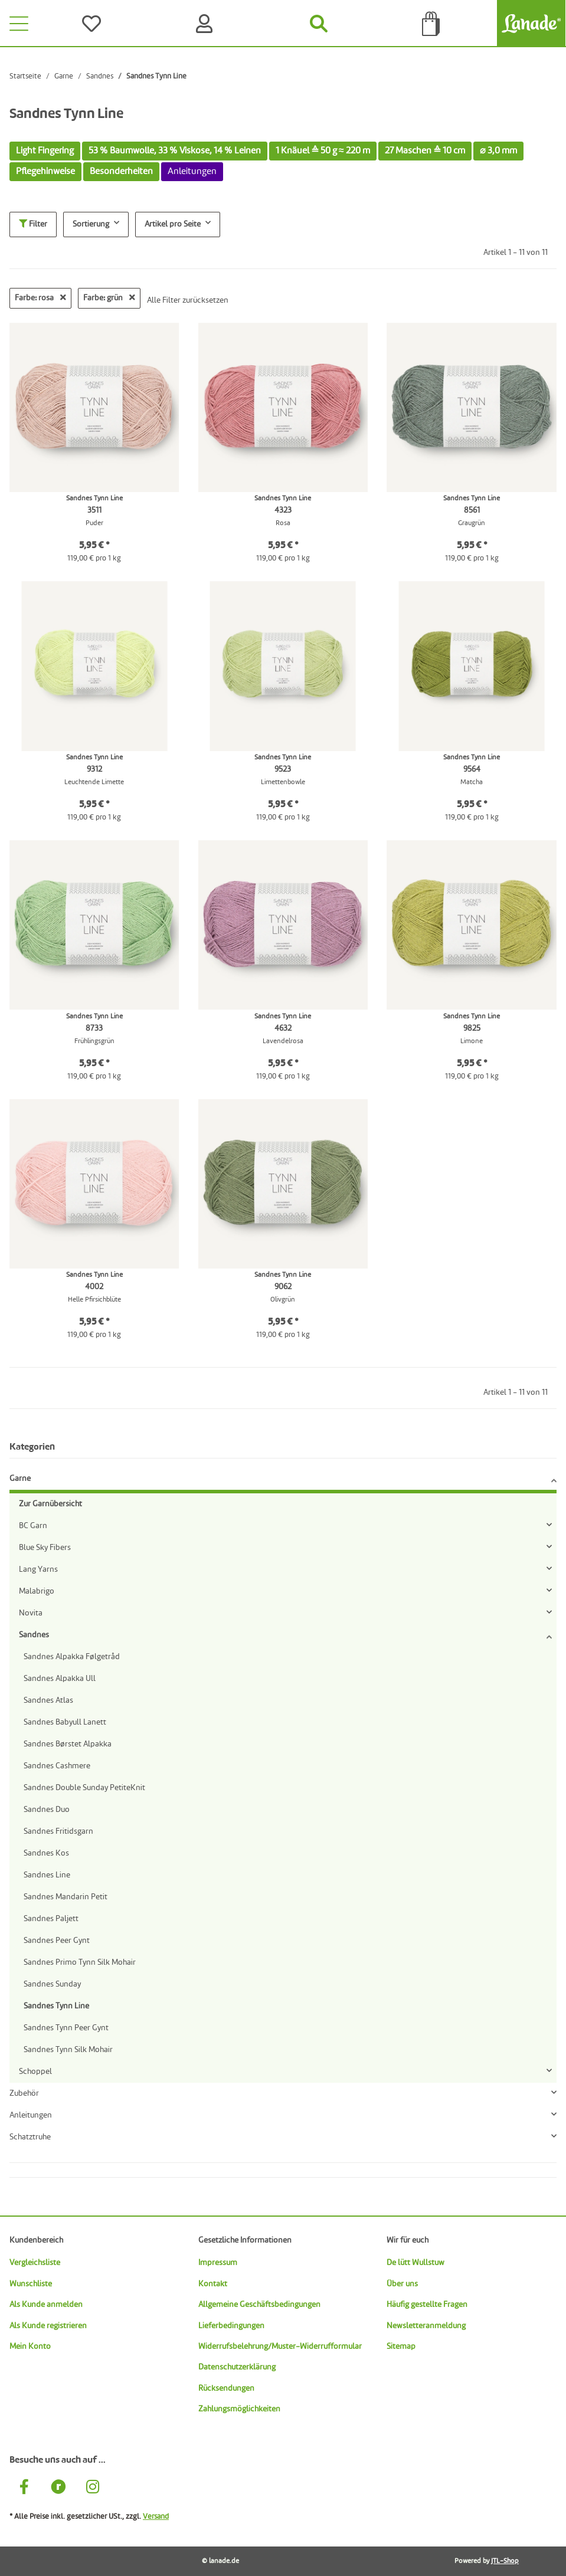  What do you see at coordinates (47, 1875) in the screenshot?
I see `Sandnes Line` at bounding box center [47, 1875].